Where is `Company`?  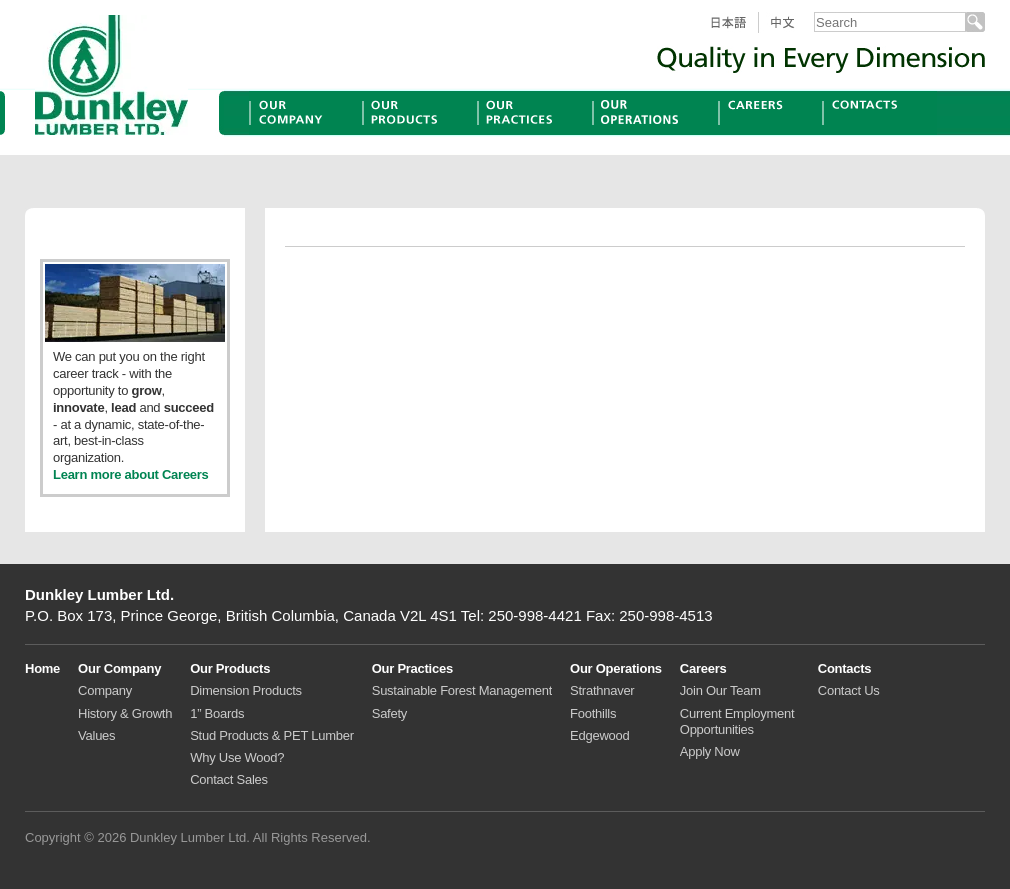 Company is located at coordinates (105, 690).